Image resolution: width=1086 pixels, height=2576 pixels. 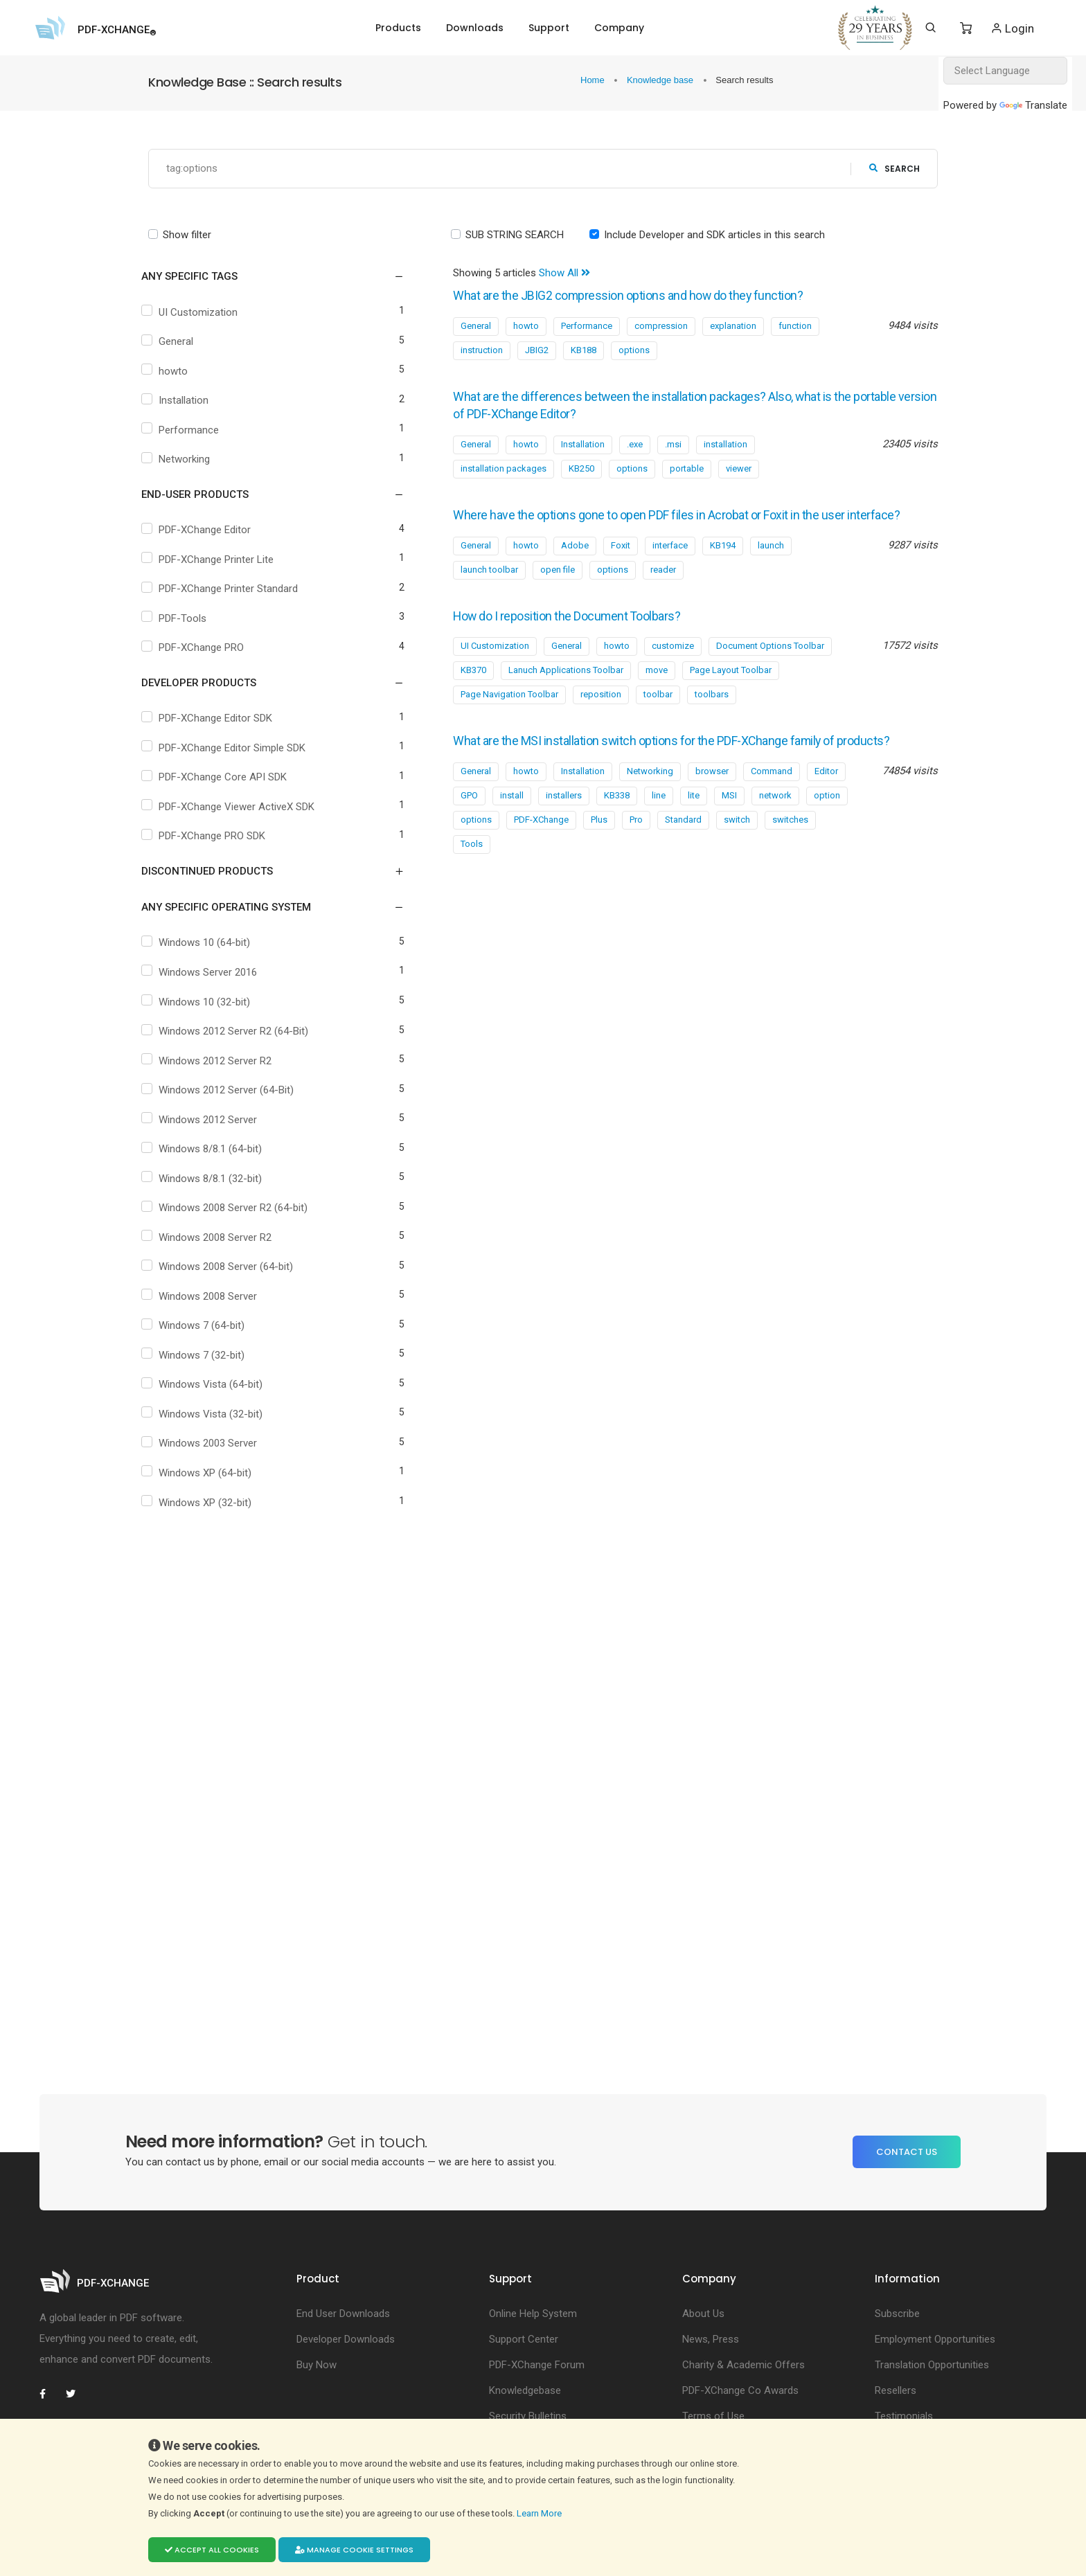 What do you see at coordinates (564, 831) in the screenshot?
I see `installers` at bounding box center [564, 831].